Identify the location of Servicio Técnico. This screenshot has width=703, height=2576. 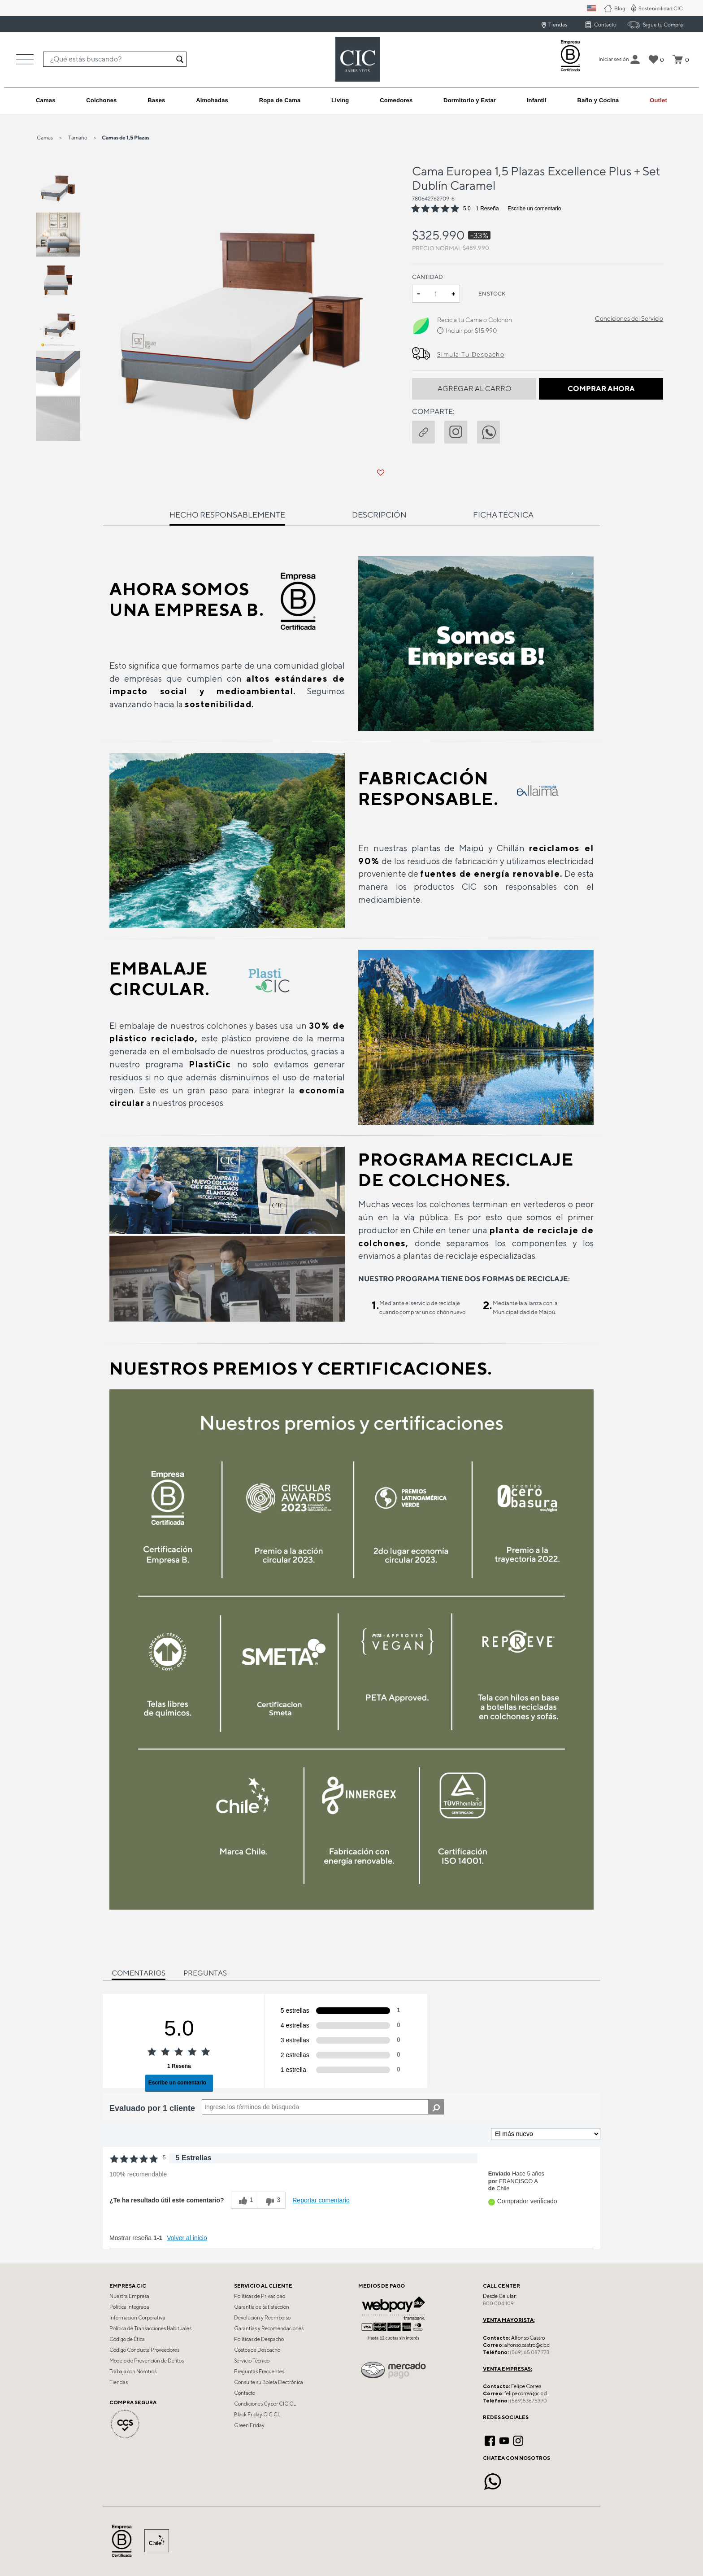
(251, 2361).